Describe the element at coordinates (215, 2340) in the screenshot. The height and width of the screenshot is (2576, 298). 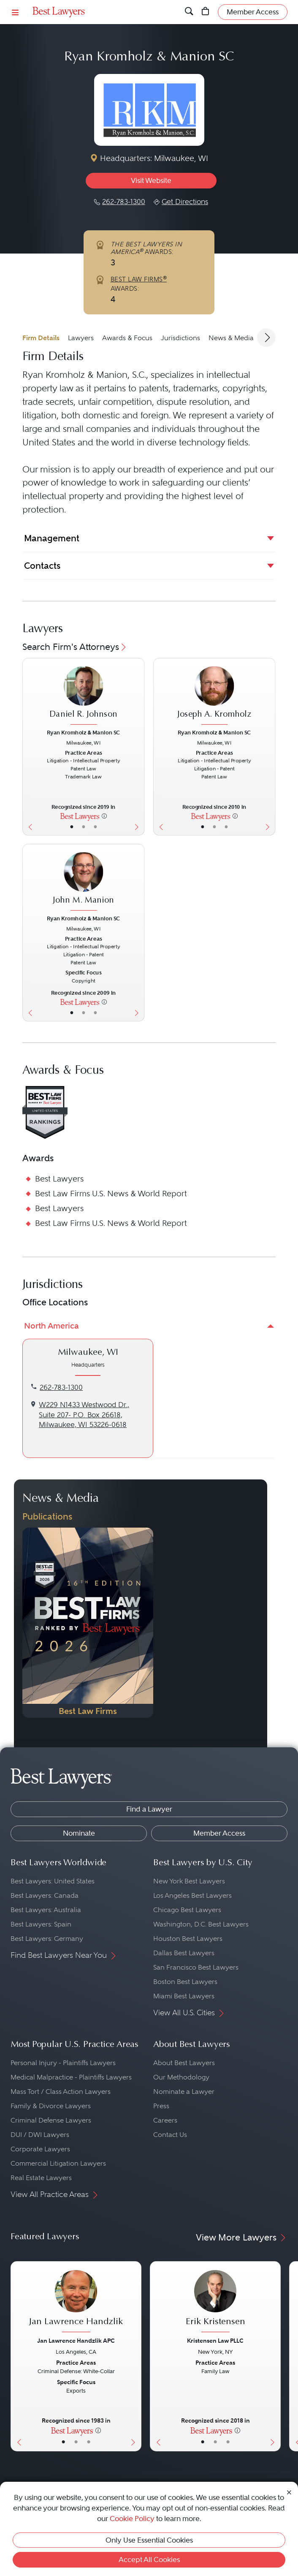
I see `Kristensen Law PLLC` at that location.